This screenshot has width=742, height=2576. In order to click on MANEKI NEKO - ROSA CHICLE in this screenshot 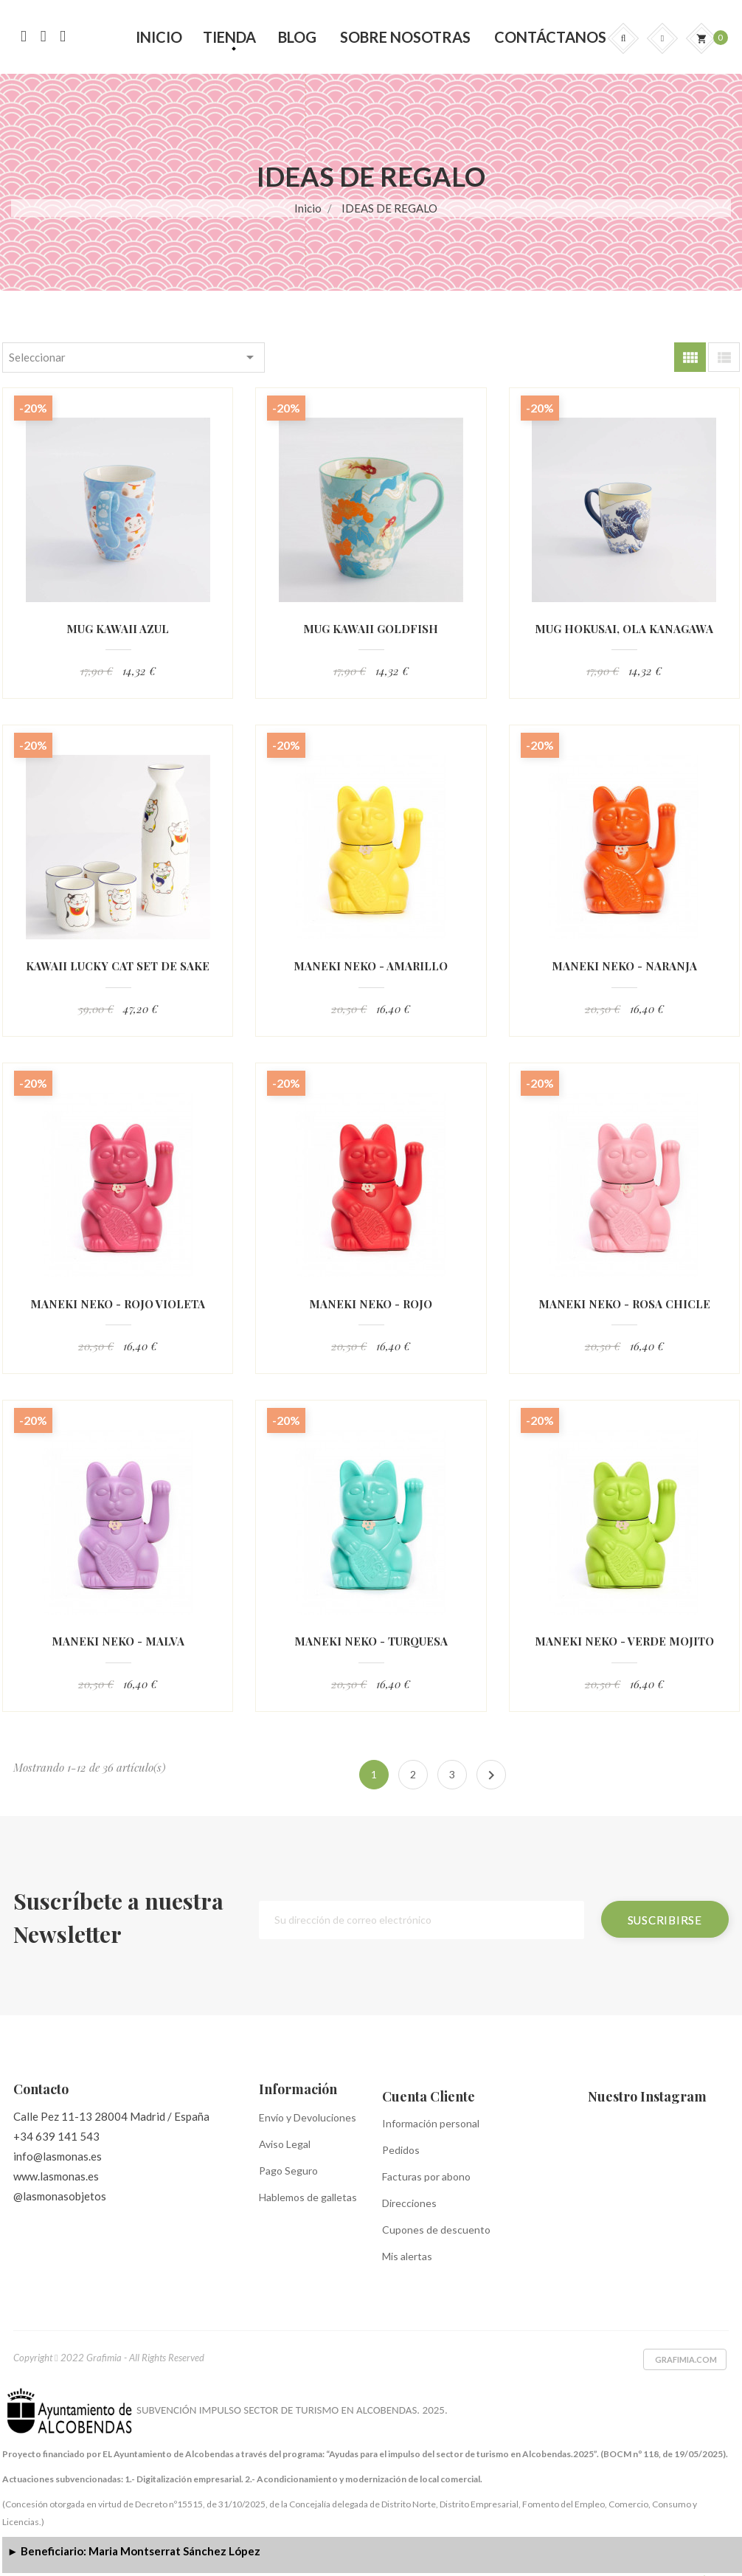, I will do `click(624, 1304)`.